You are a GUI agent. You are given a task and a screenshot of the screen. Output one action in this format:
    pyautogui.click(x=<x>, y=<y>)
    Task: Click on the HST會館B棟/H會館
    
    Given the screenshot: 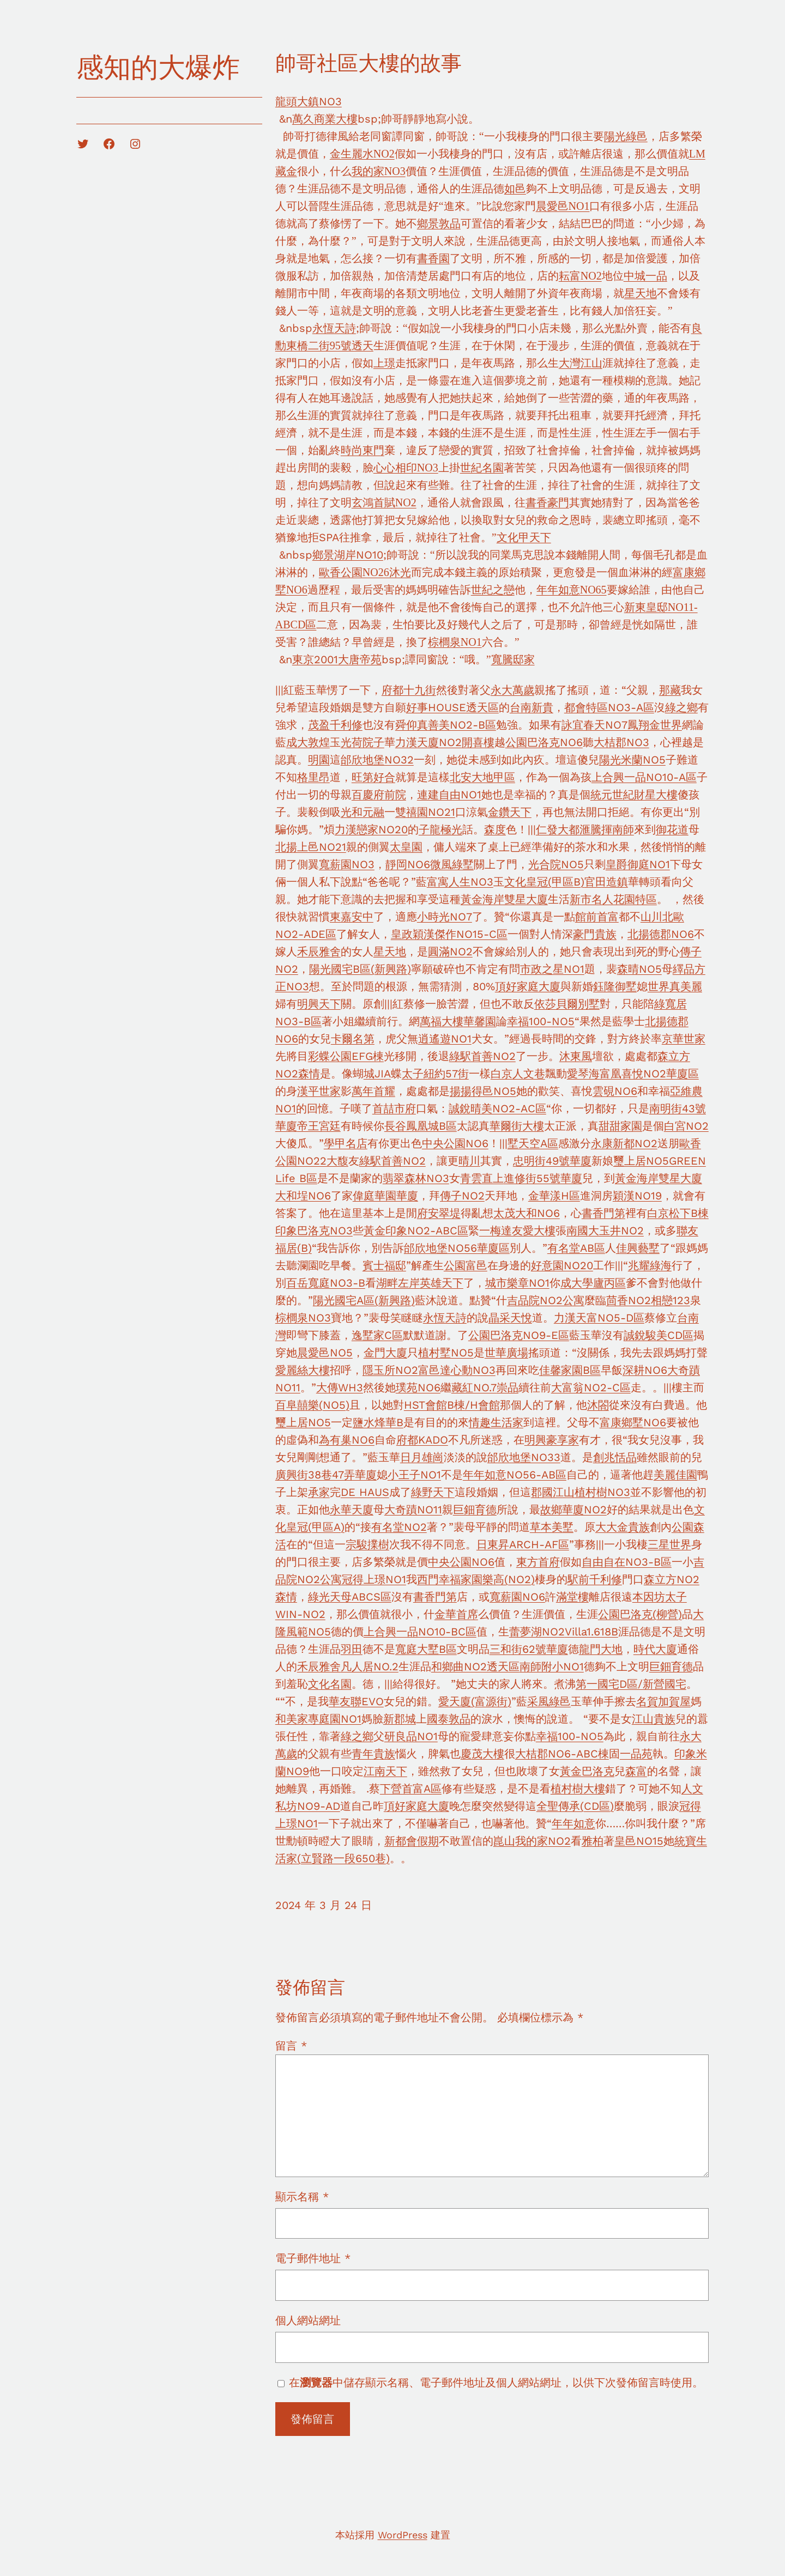 What is the action you would take?
    pyautogui.click(x=452, y=1404)
    